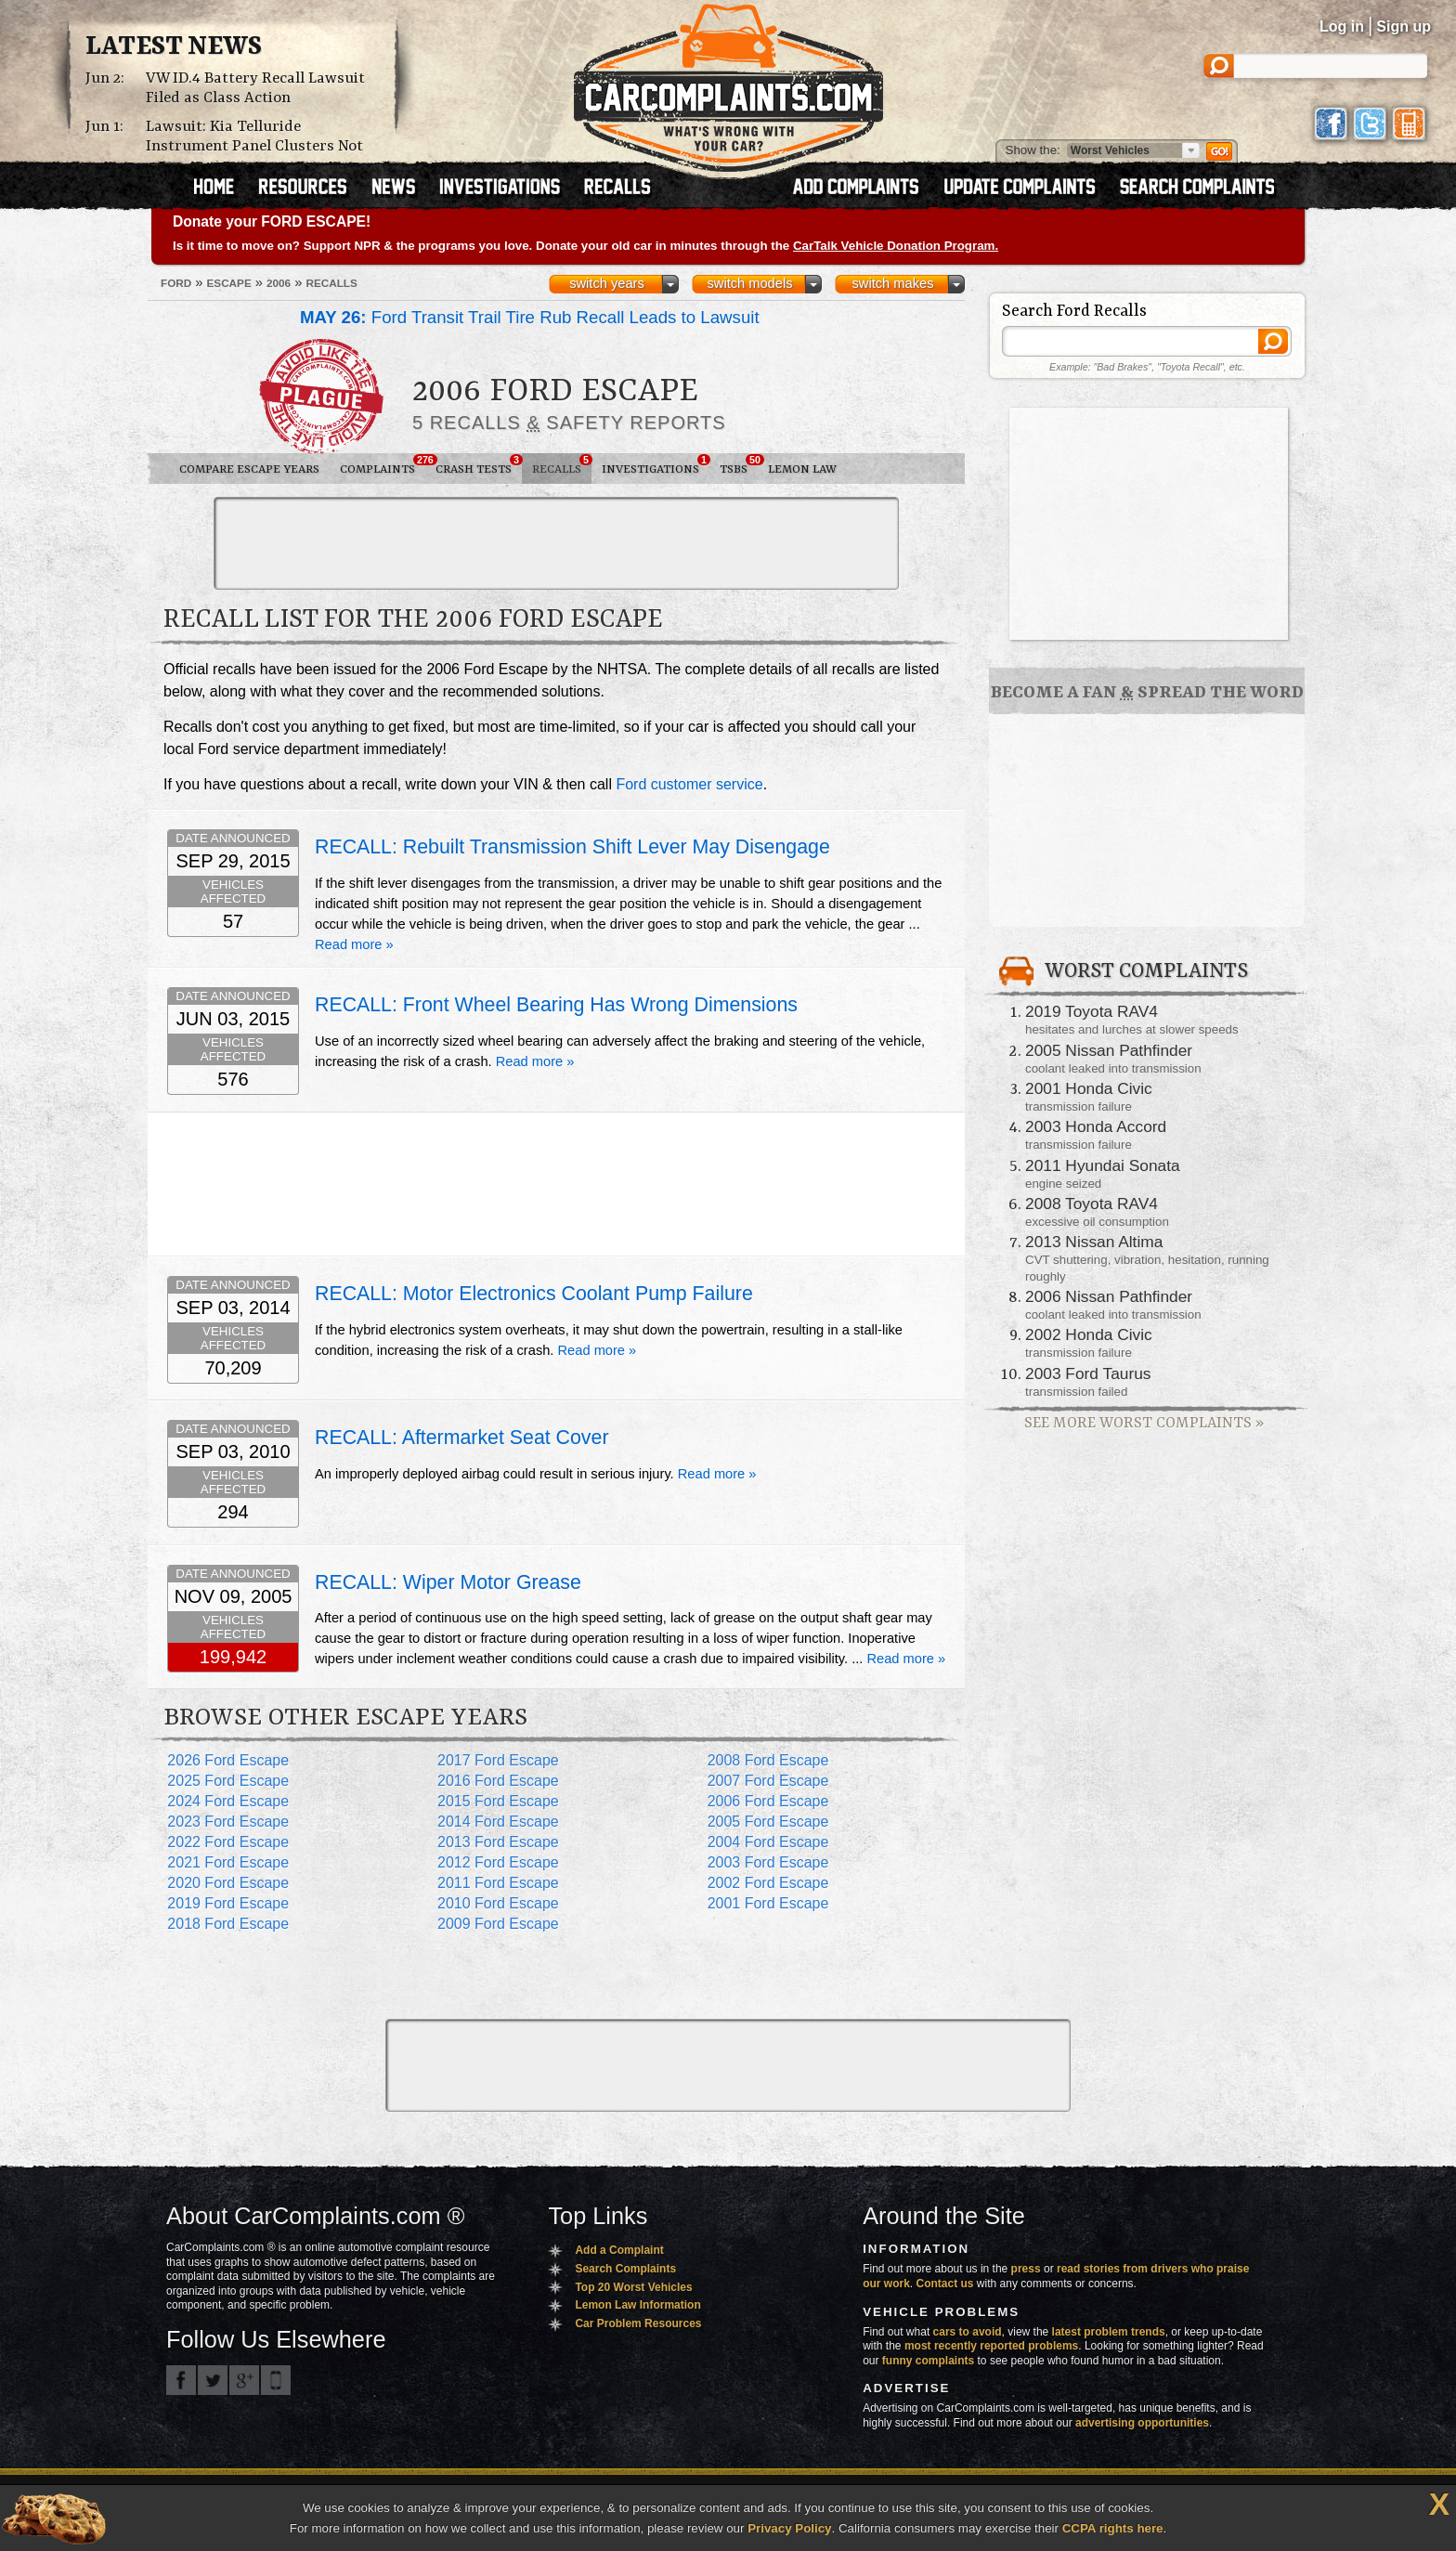  What do you see at coordinates (789, 2528) in the screenshot?
I see `Privacy Policy` at bounding box center [789, 2528].